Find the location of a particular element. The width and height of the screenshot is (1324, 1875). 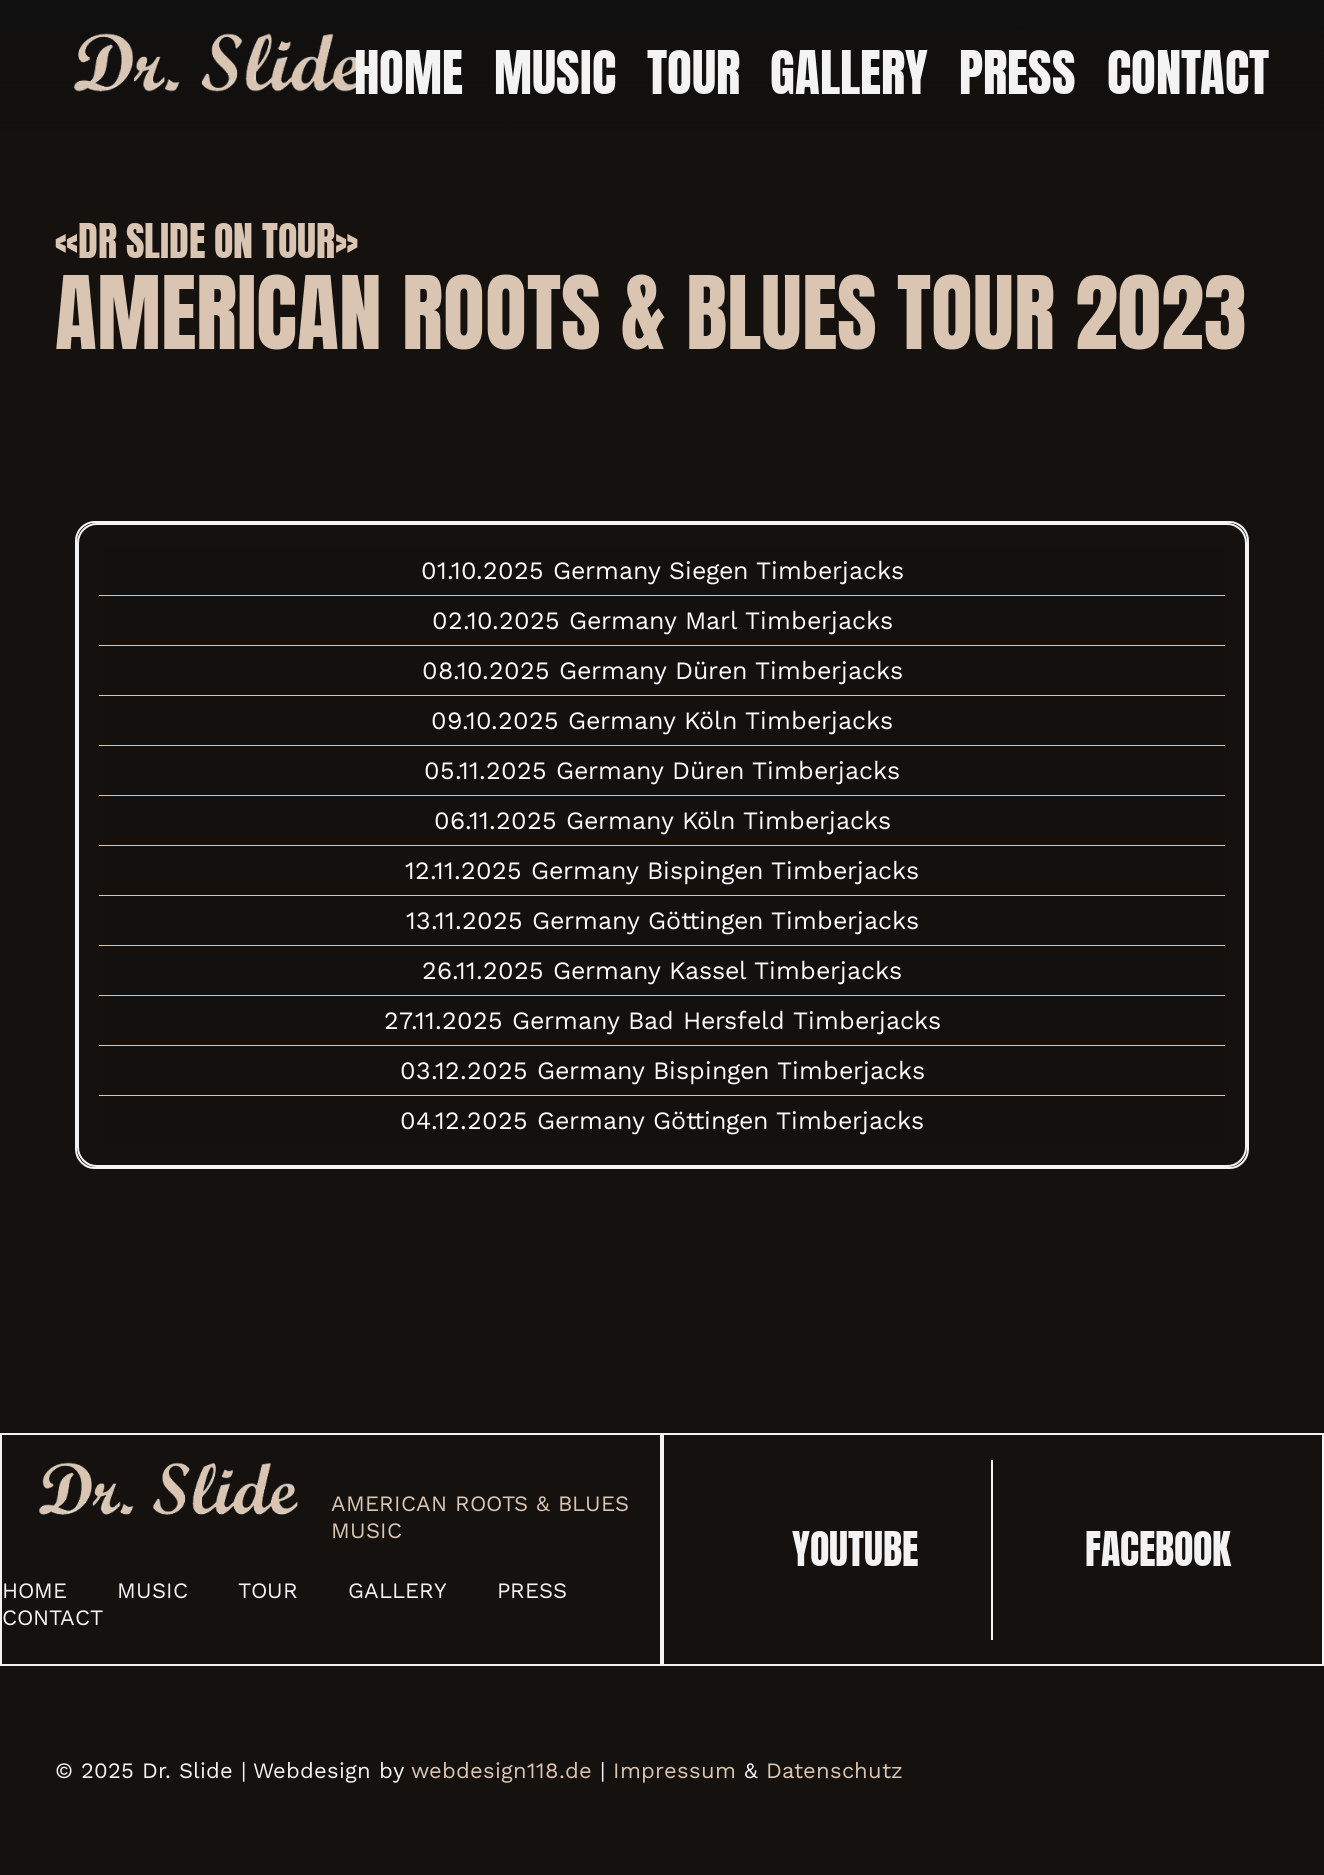

[Link] is located at coordinates (216, 65).